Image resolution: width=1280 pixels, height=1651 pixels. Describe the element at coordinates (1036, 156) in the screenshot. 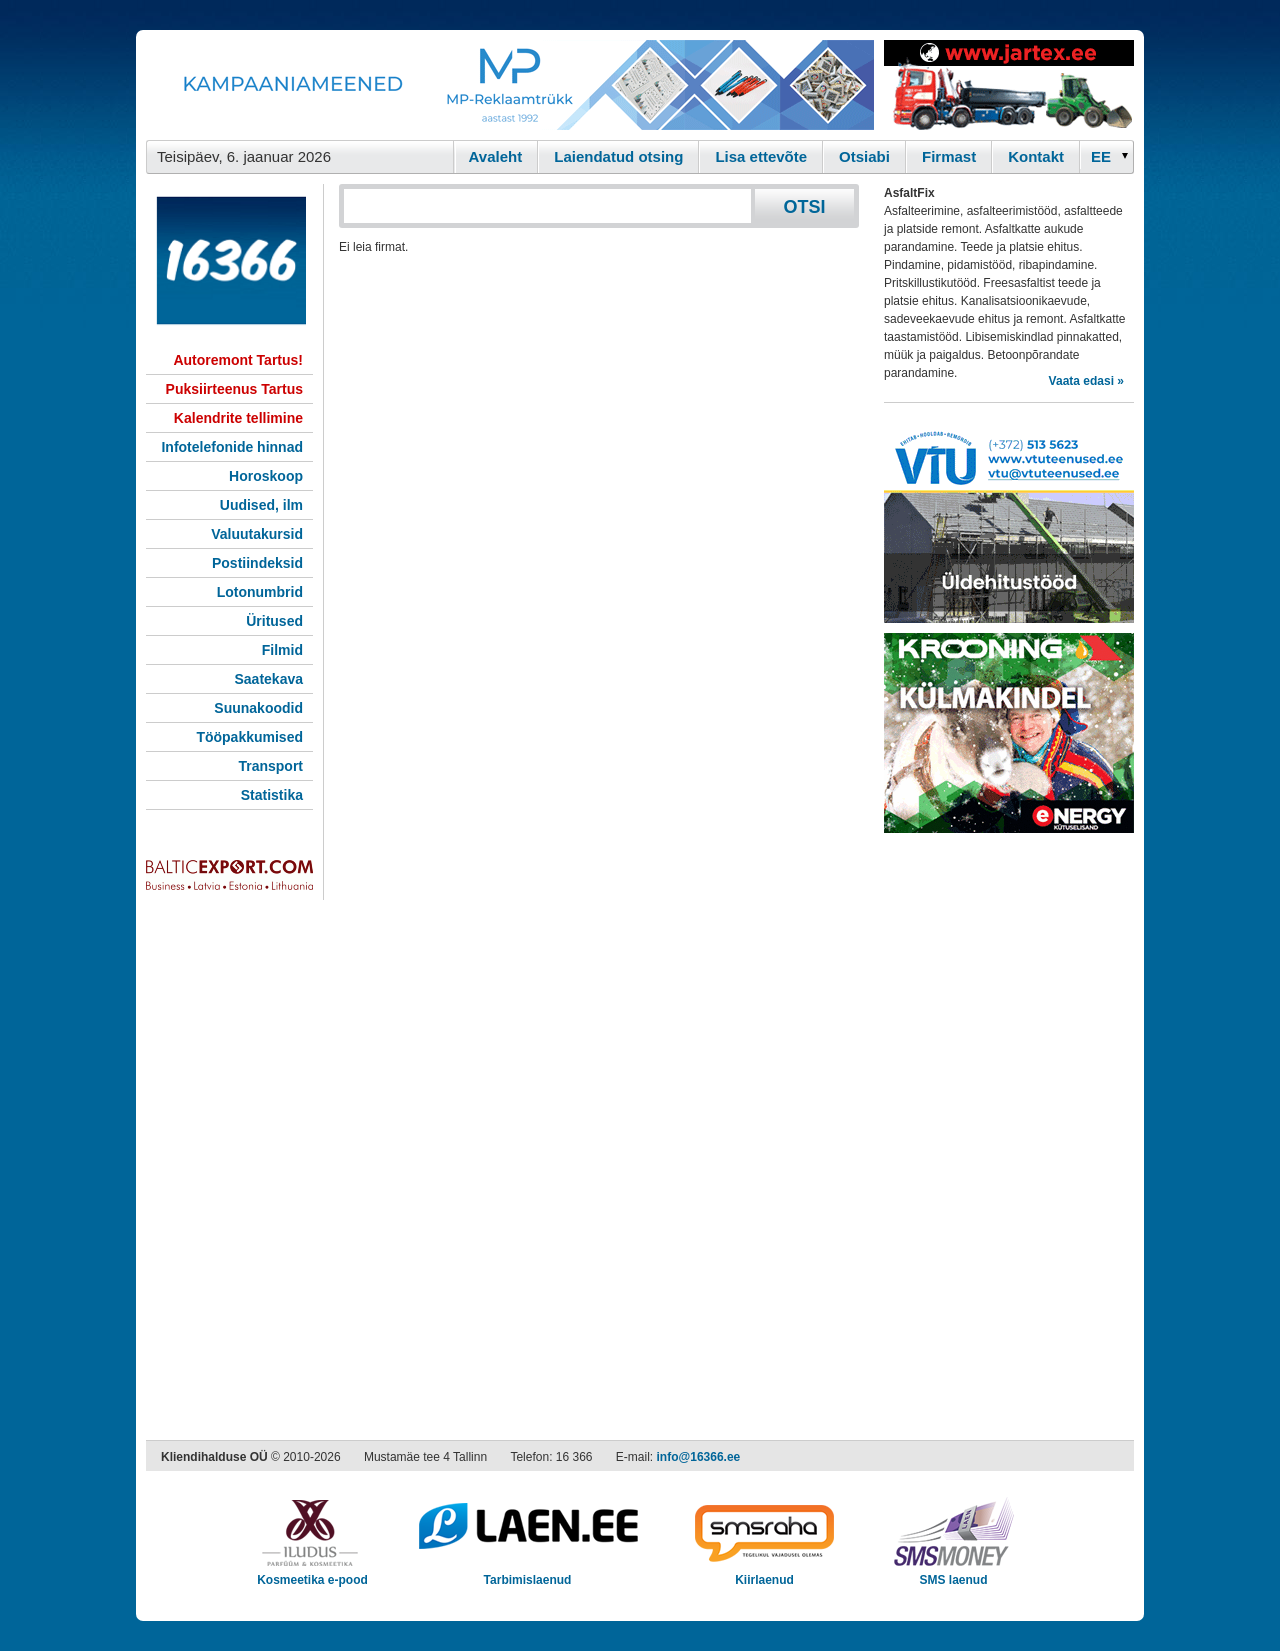

I see `Kontakt` at that location.